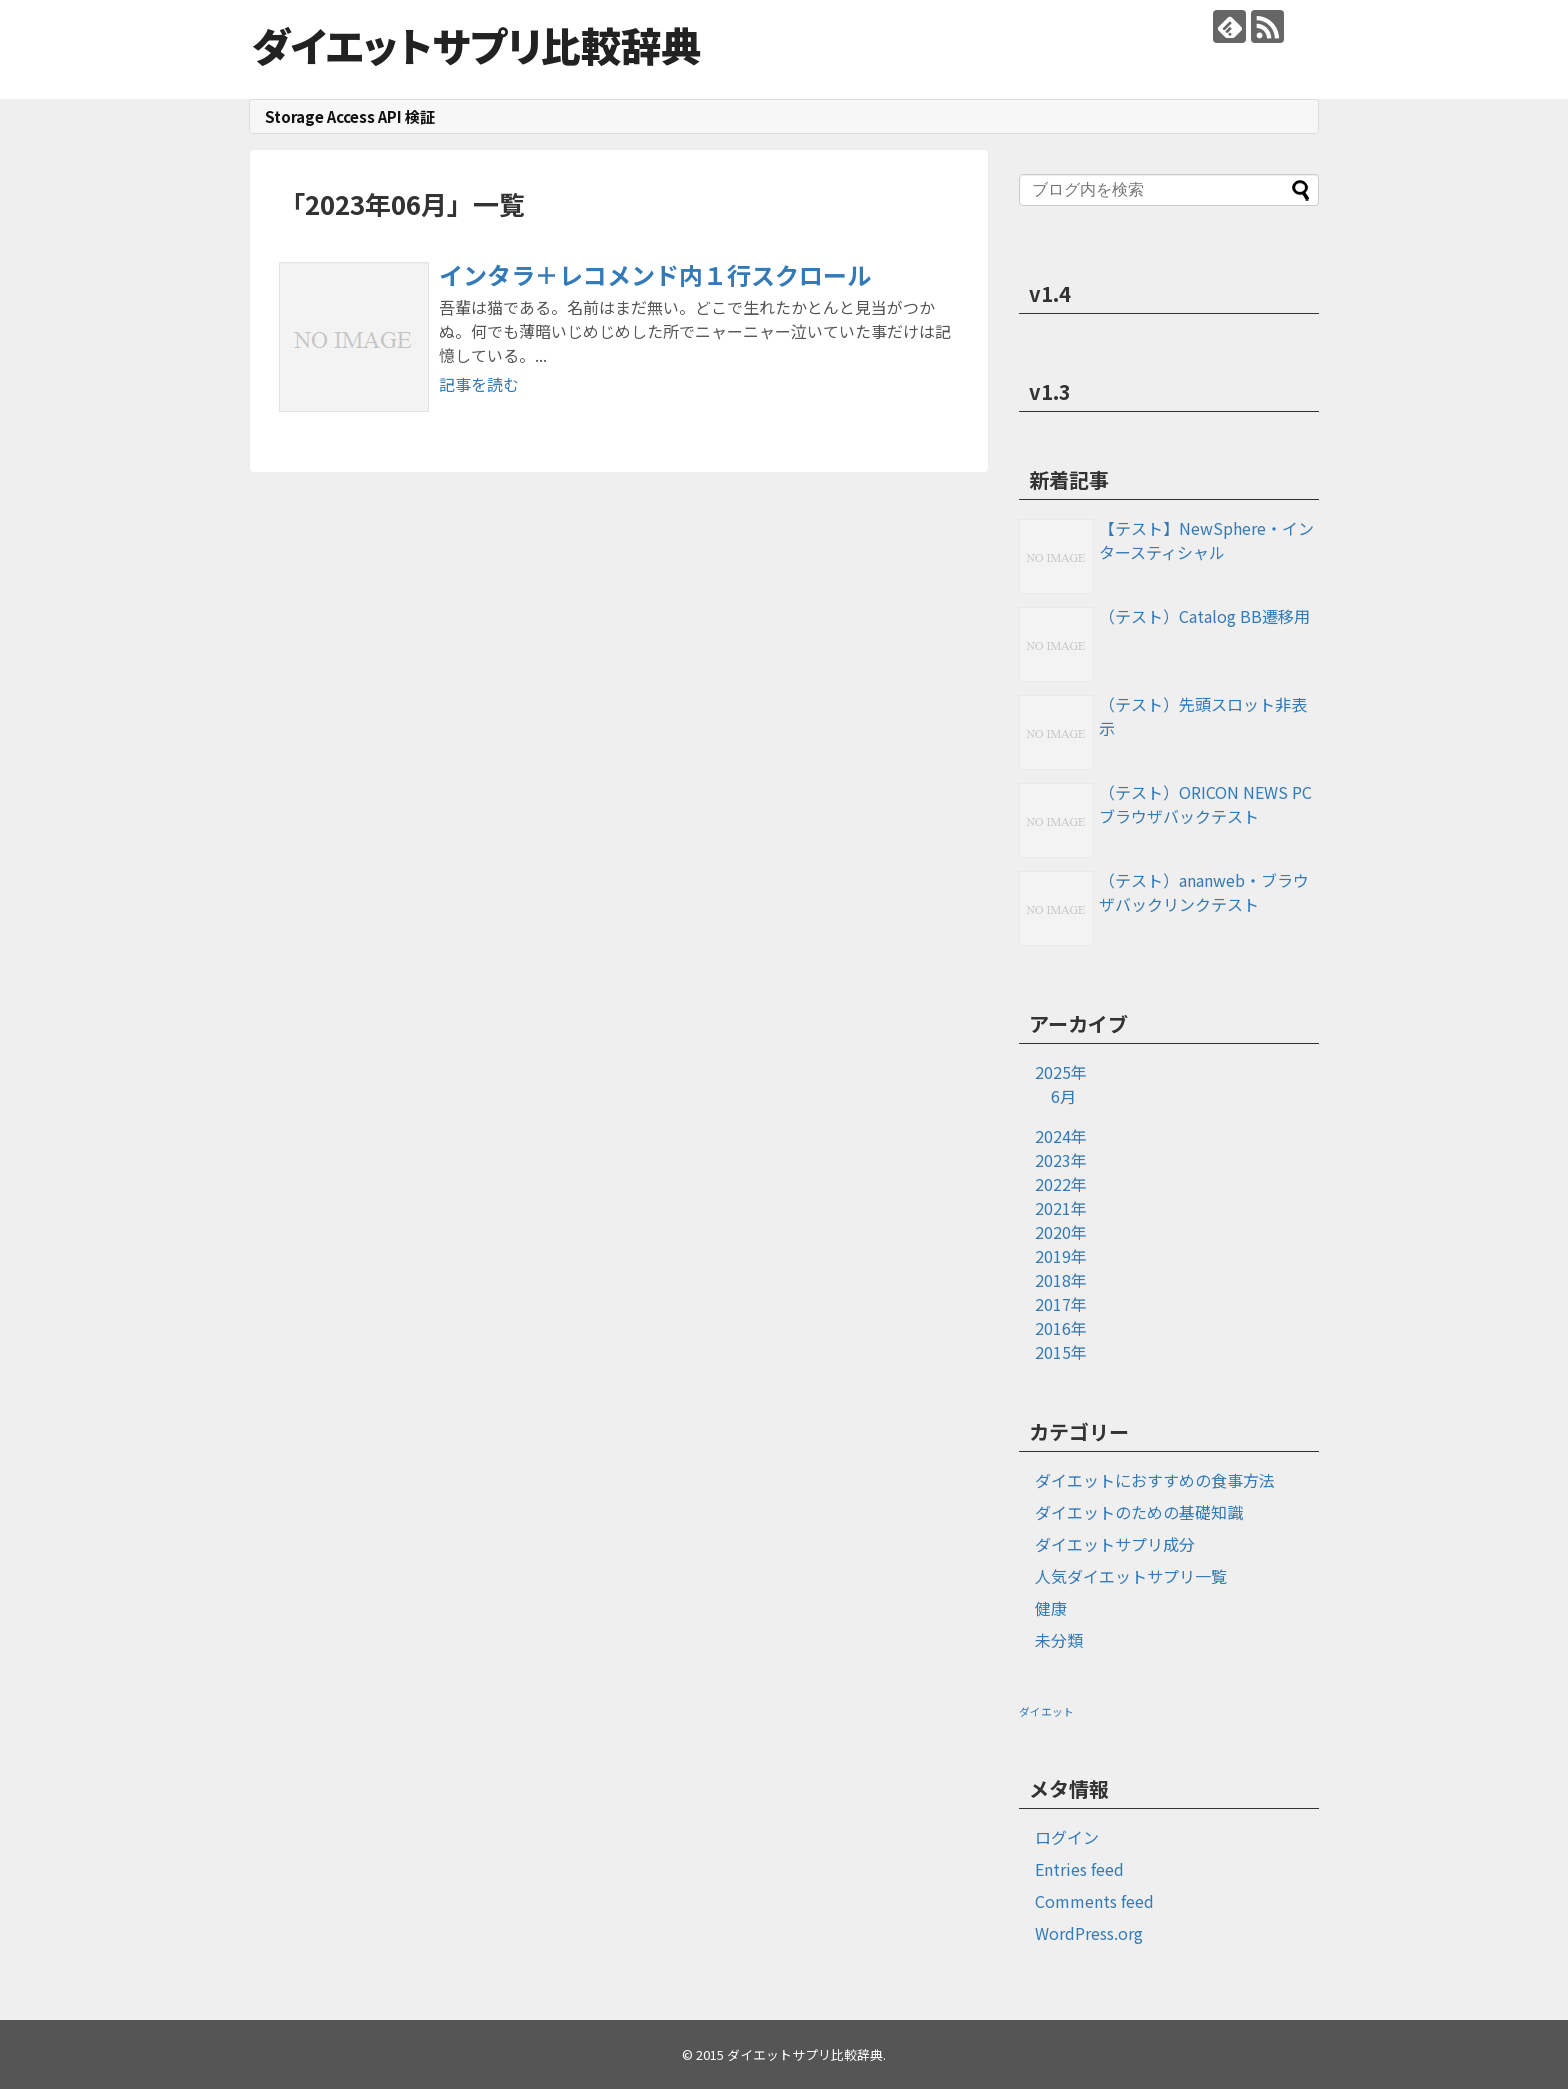 This screenshot has width=1568, height=2089. I want to click on （テスト）Catalog BB遷移用, so click(1204, 616).